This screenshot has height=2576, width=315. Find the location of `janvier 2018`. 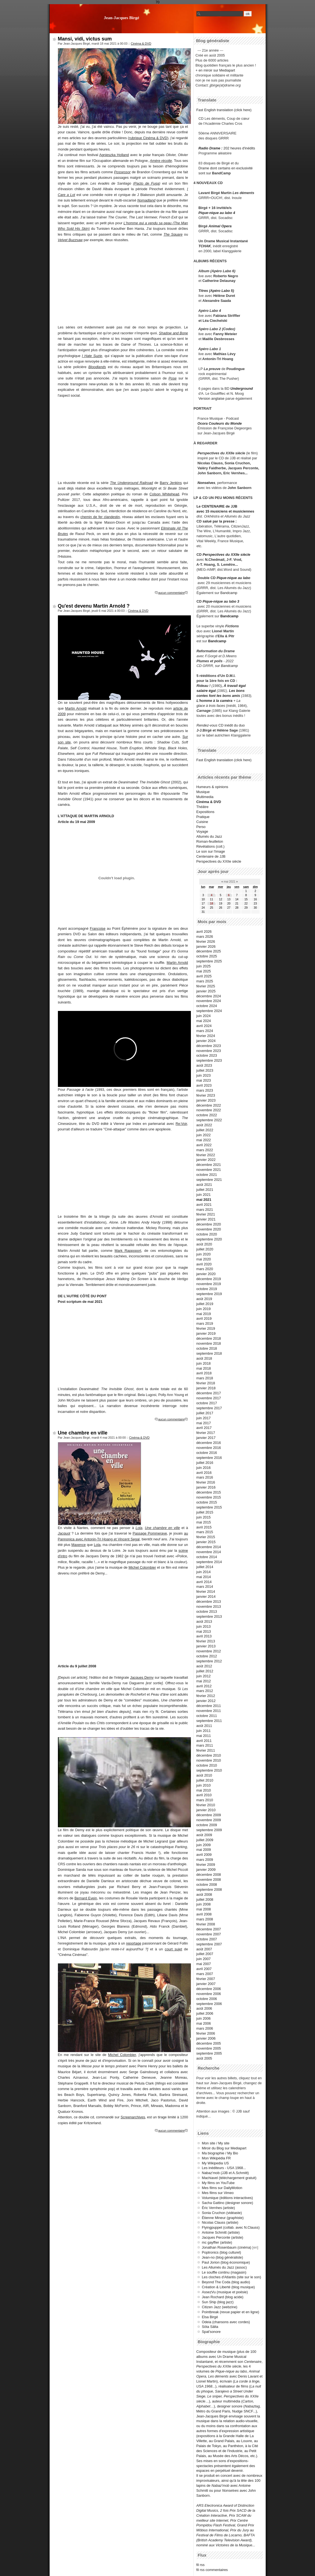

janvier 2018 is located at coordinates (206, 1388).